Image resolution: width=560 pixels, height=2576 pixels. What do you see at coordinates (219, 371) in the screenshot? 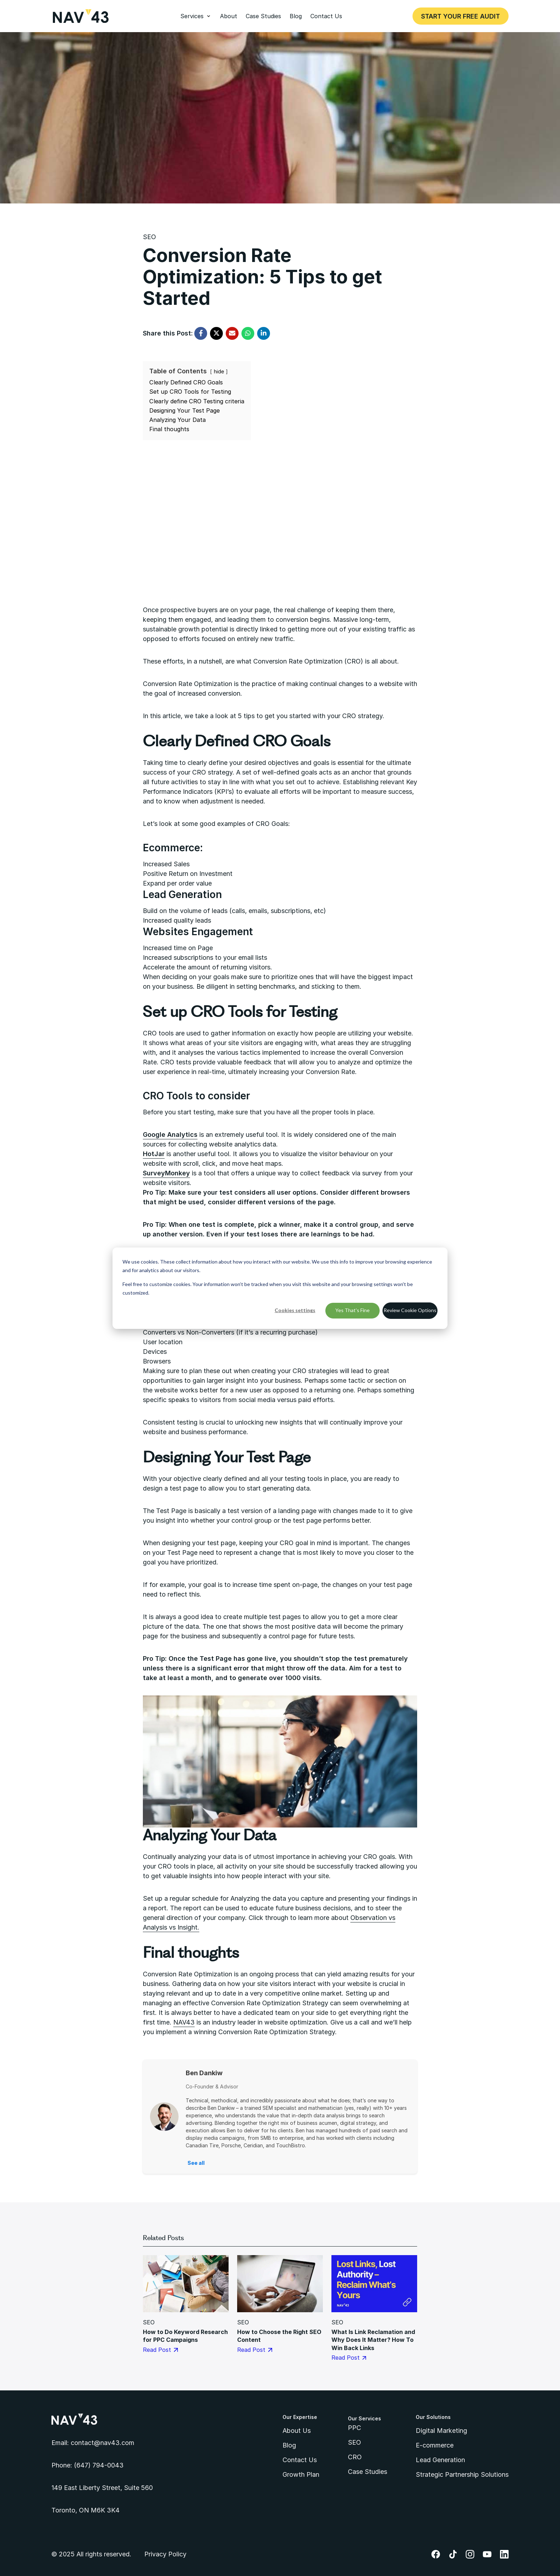
I see `hide` at bounding box center [219, 371].